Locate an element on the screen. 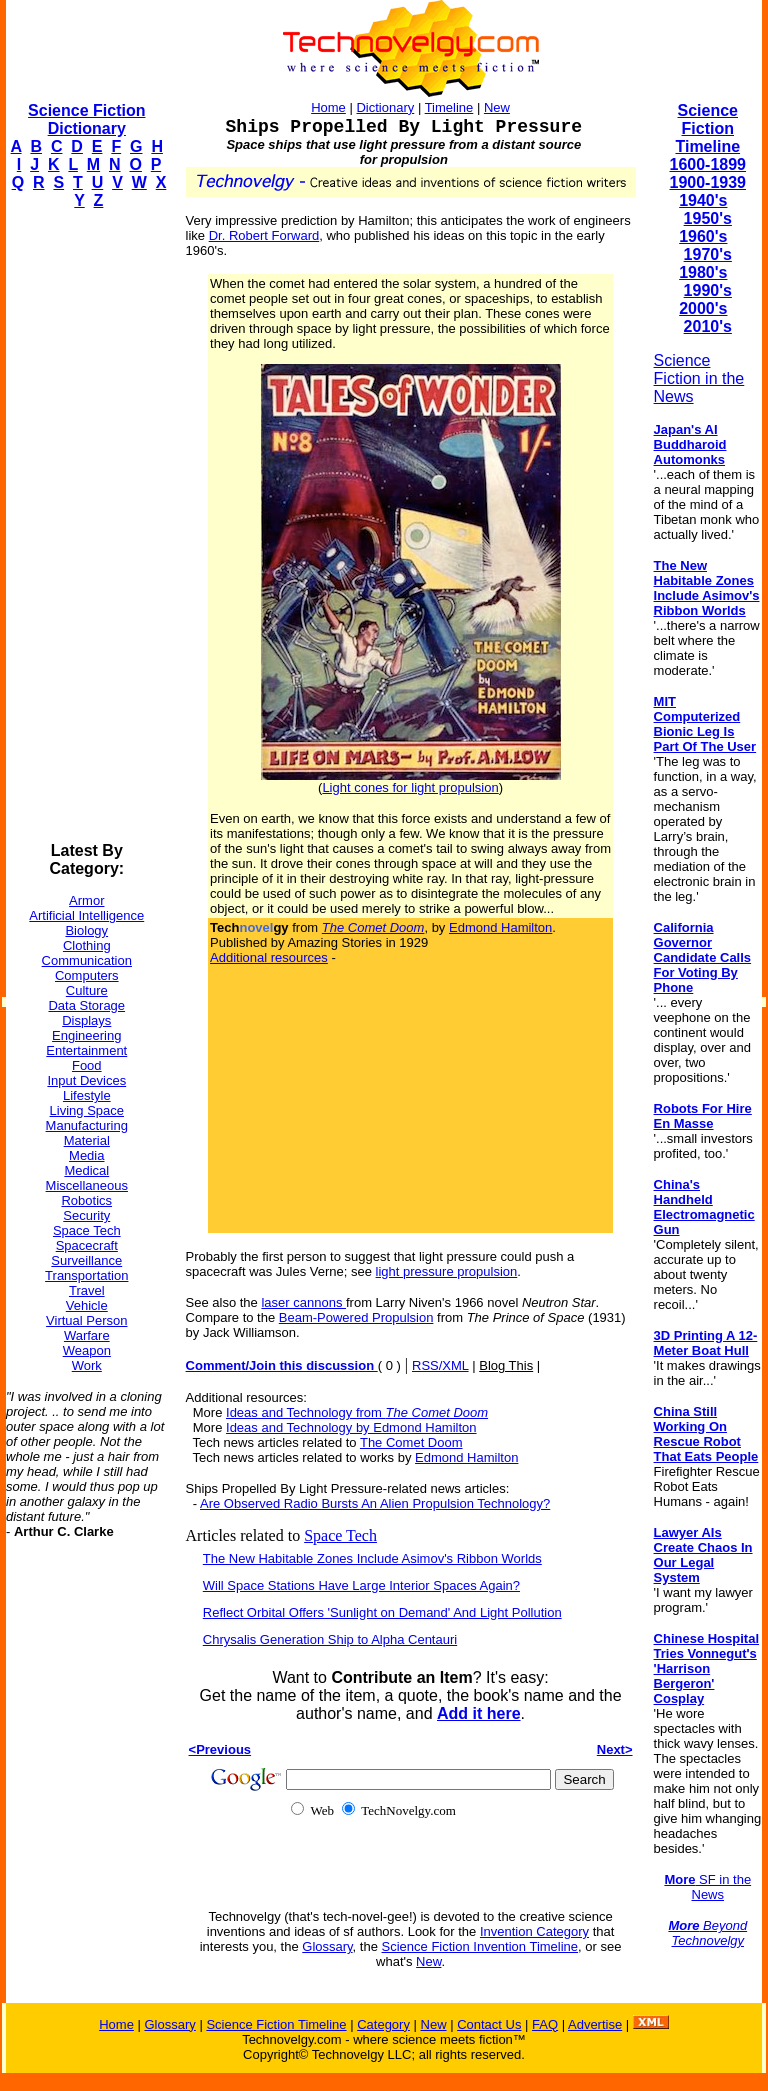 The height and width of the screenshot is (2091, 768). RSS/XML is located at coordinates (440, 1365).